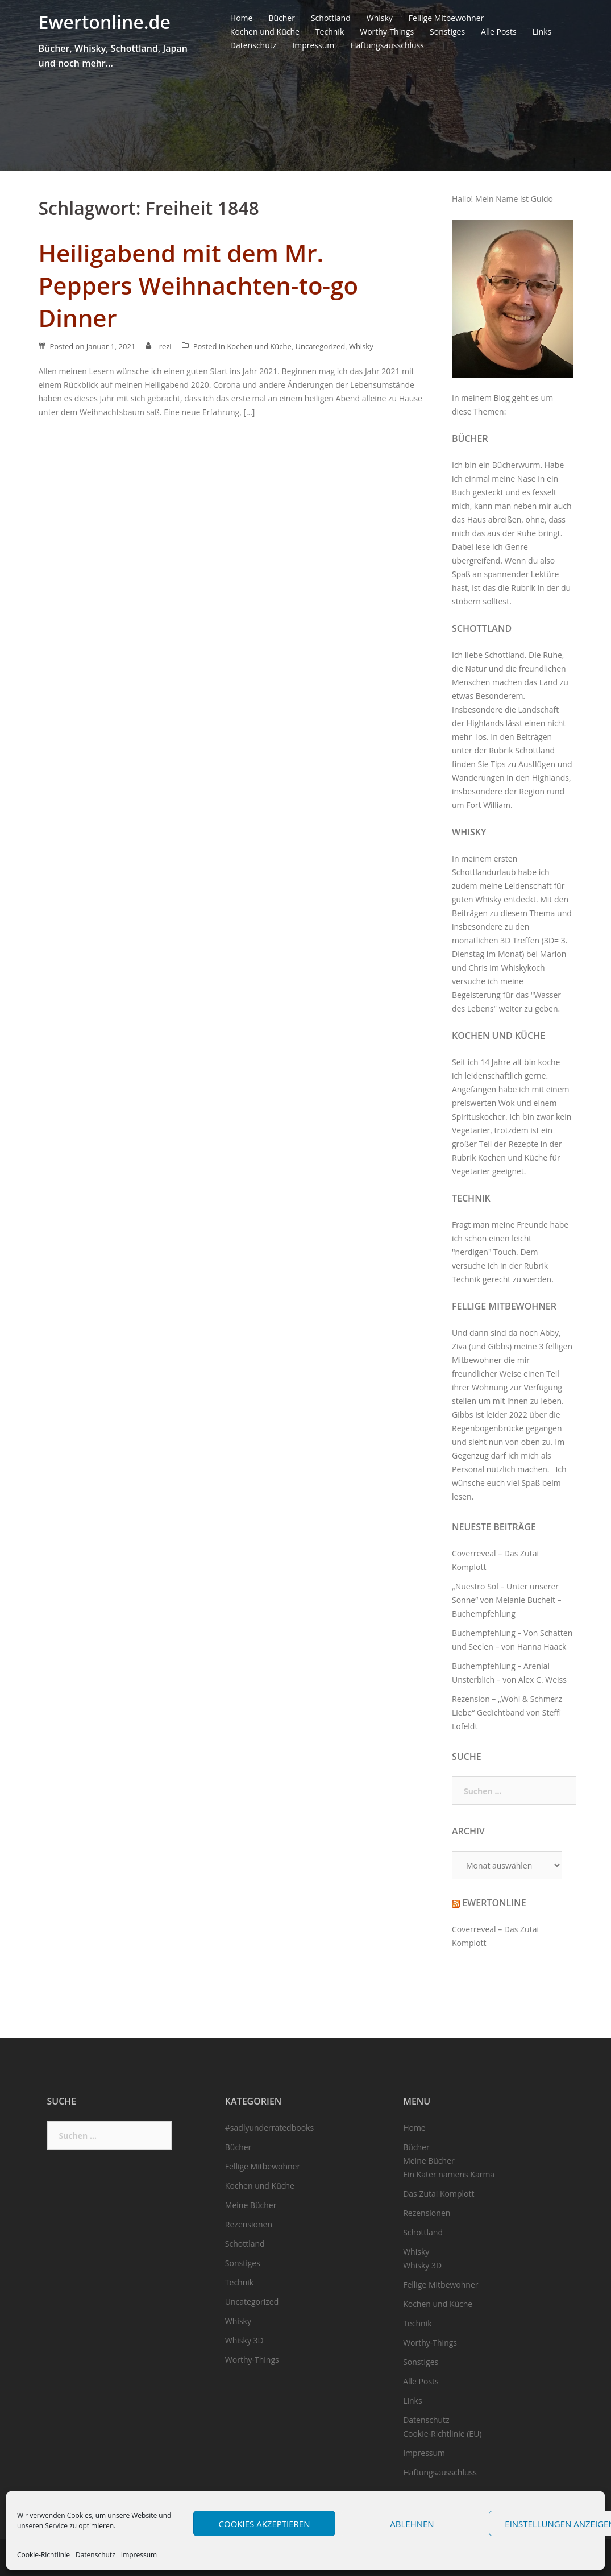 The height and width of the screenshot is (2576, 611). I want to click on Uncategorized, so click(320, 346).